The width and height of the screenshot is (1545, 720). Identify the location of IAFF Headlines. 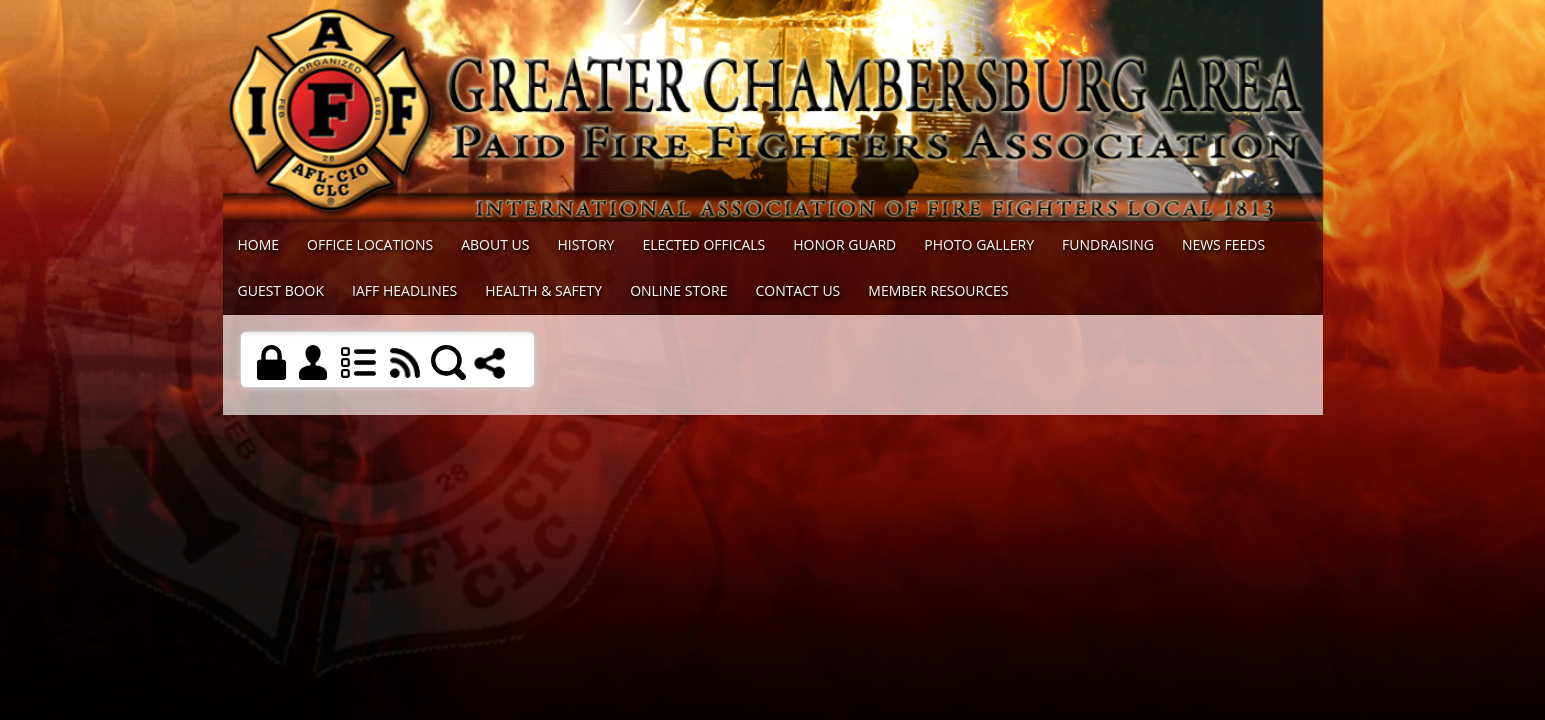
(404, 290).